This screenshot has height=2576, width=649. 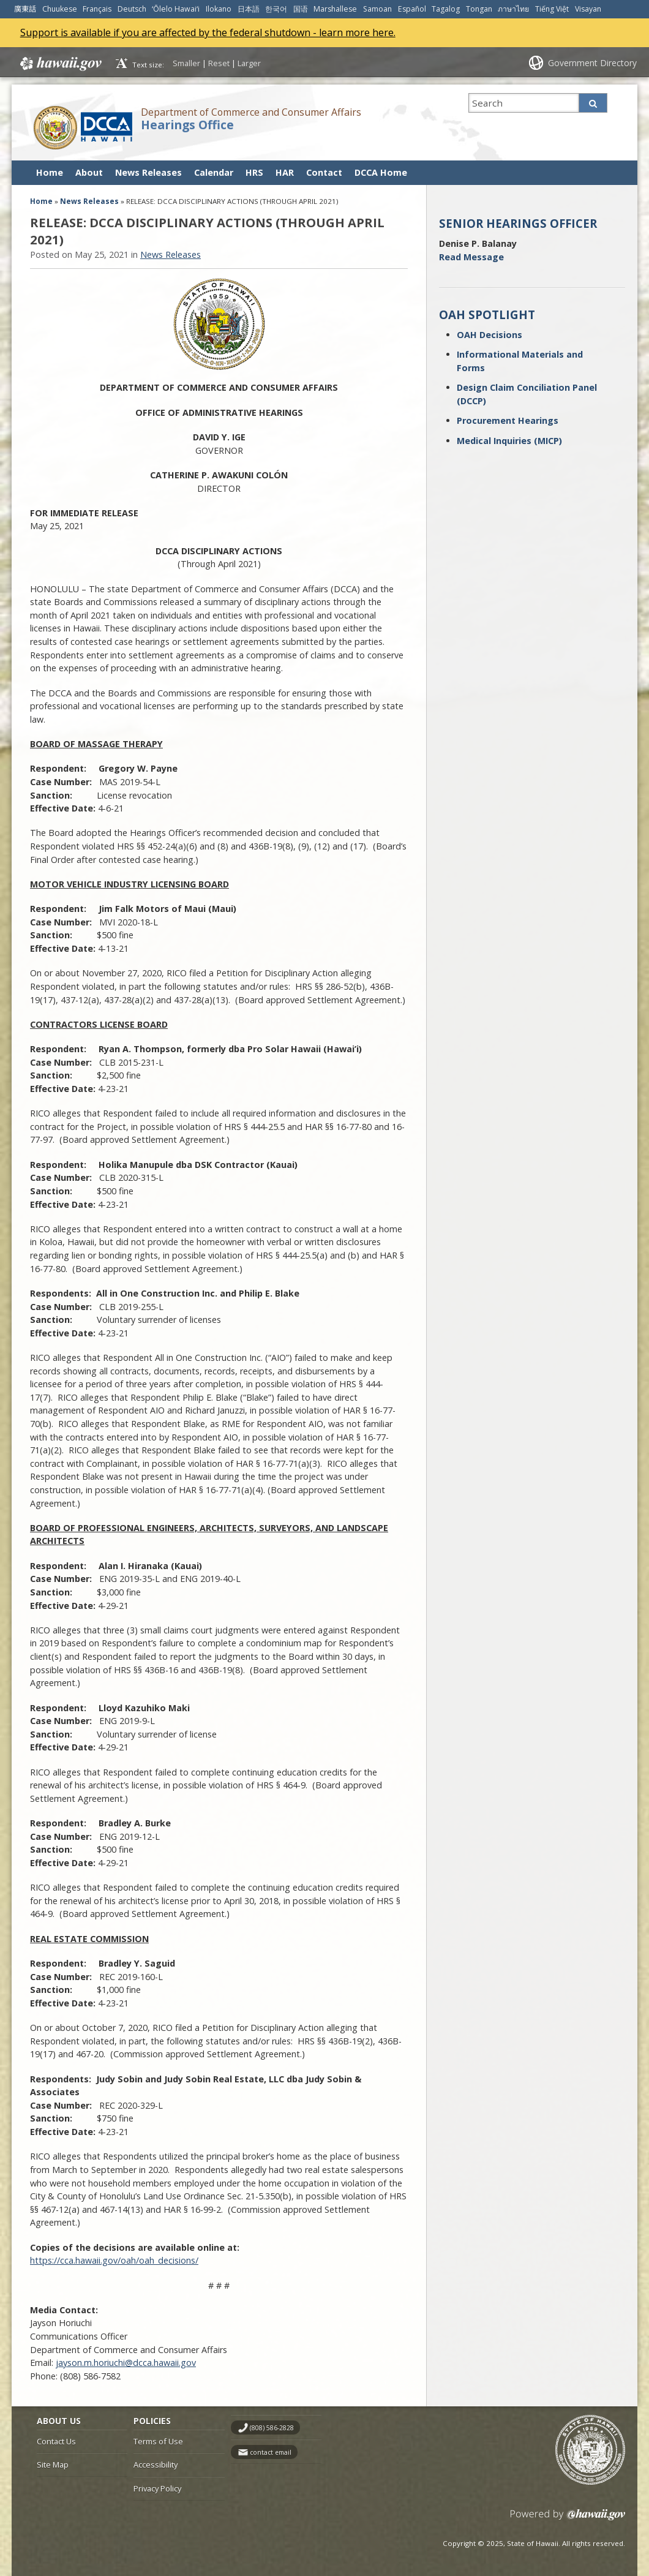 What do you see at coordinates (155, 2464) in the screenshot?
I see `Accessibility` at bounding box center [155, 2464].